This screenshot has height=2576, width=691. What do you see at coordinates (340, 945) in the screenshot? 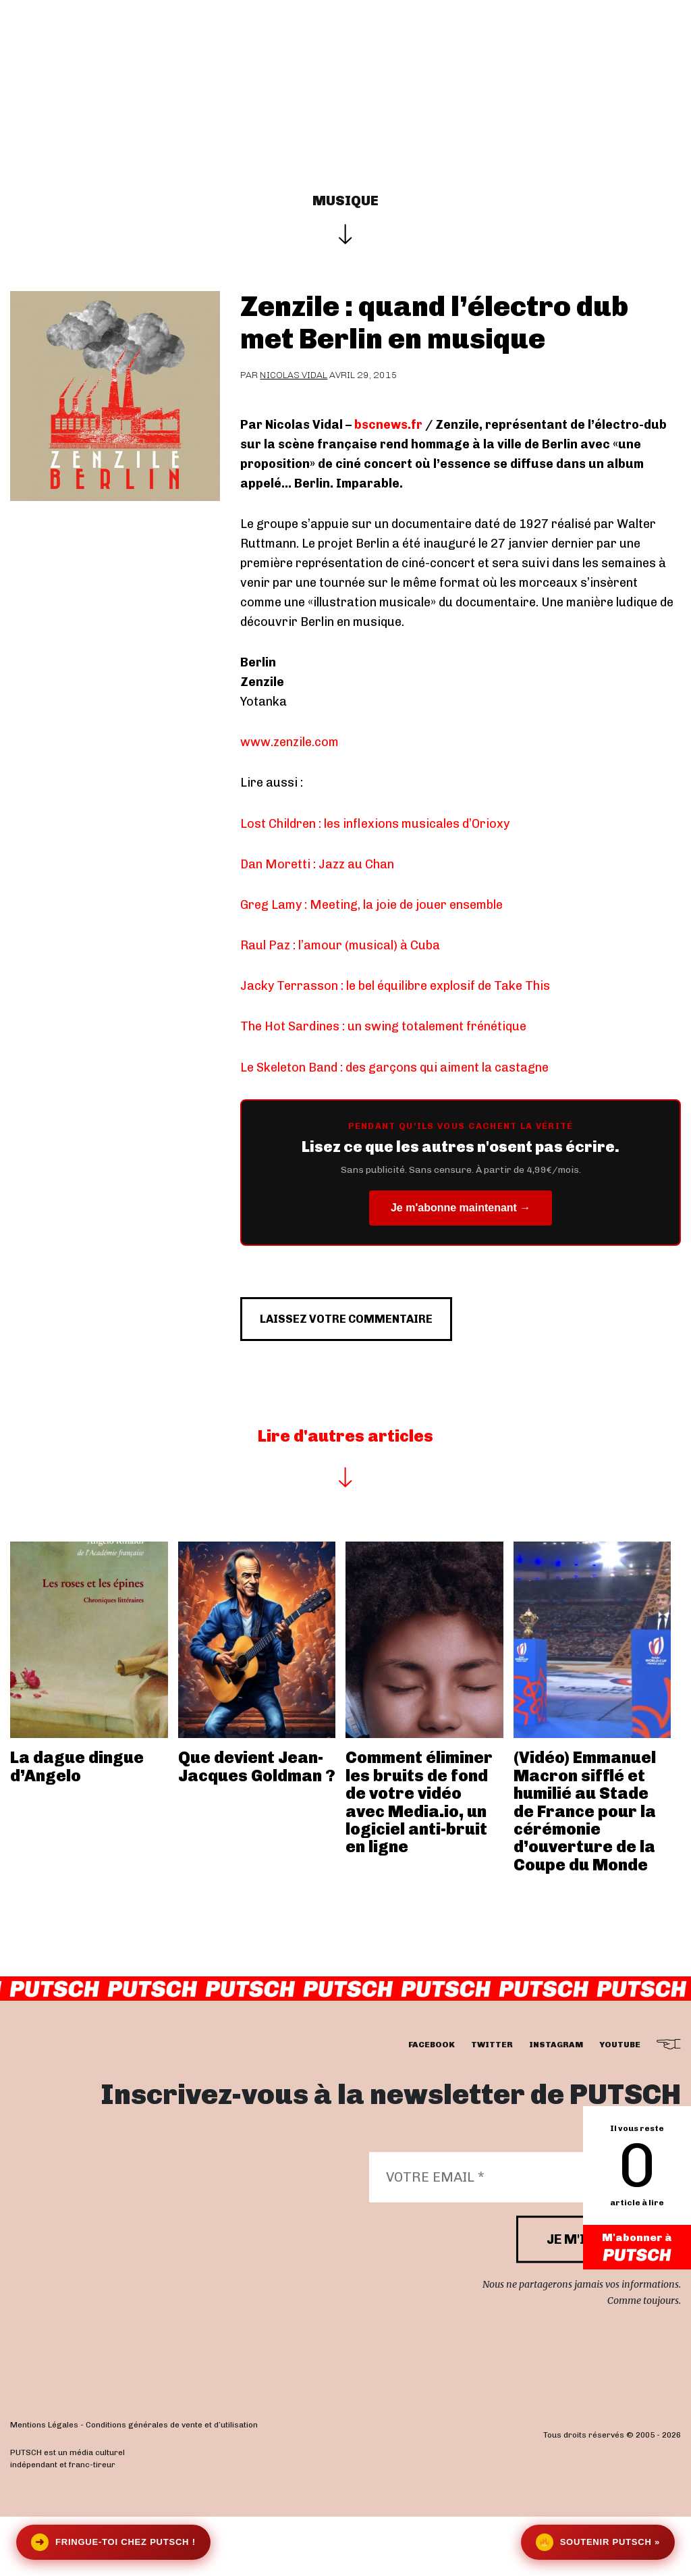
I see `Raul Paz : l’amour (musical) à Cuba` at bounding box center [340, 945].